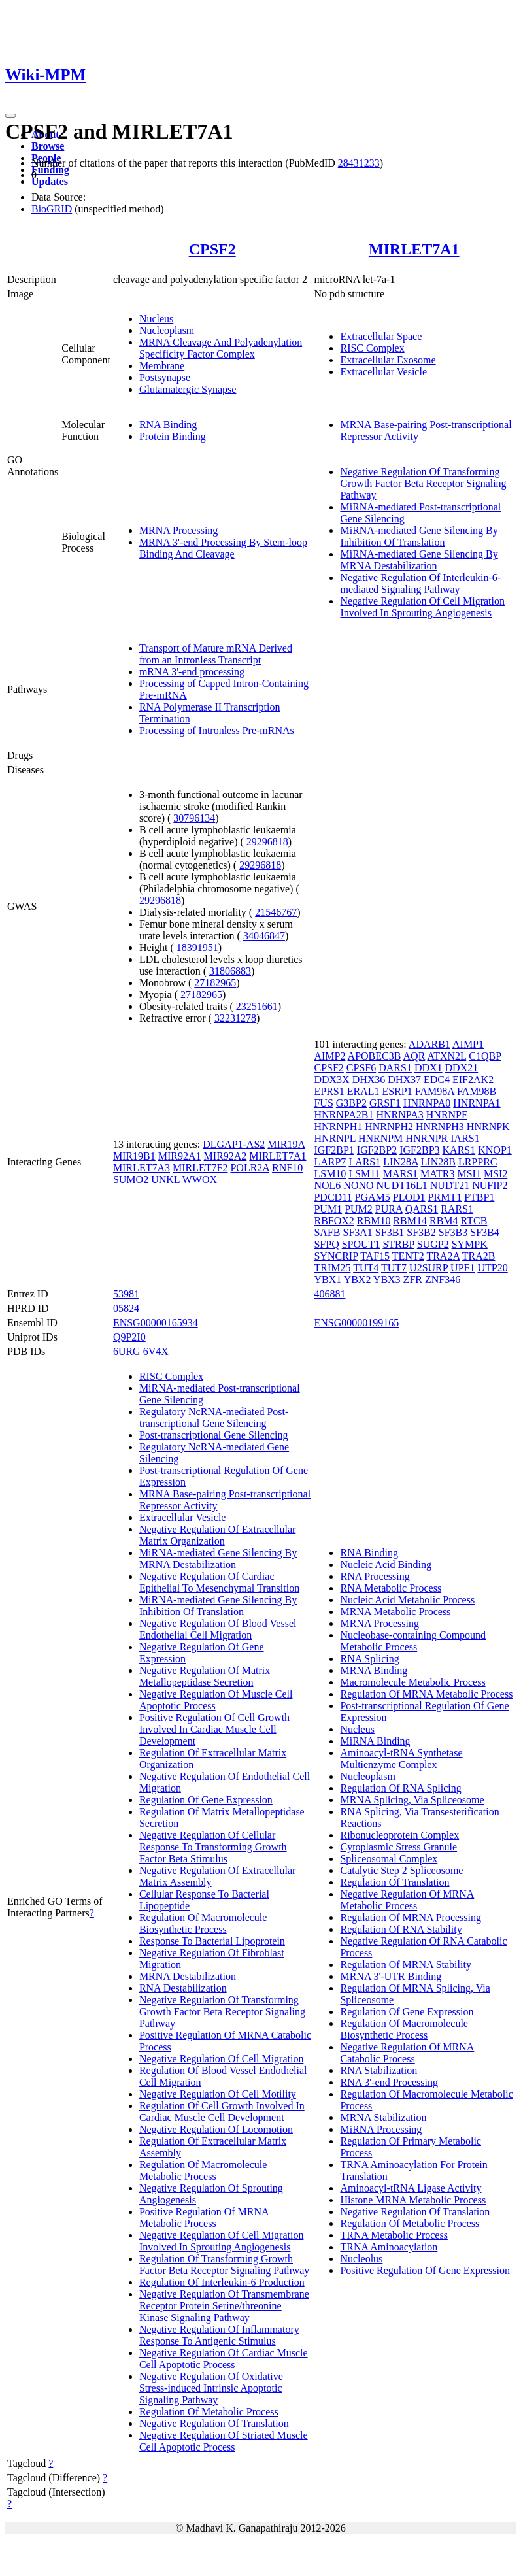 Image resolution: width=521 pixels, height=2576 pixels. What do you see at coordinates (390, 1588) in the screenshot?
I see `RNA Metabolic Process` at bounding box center [390, 1588].